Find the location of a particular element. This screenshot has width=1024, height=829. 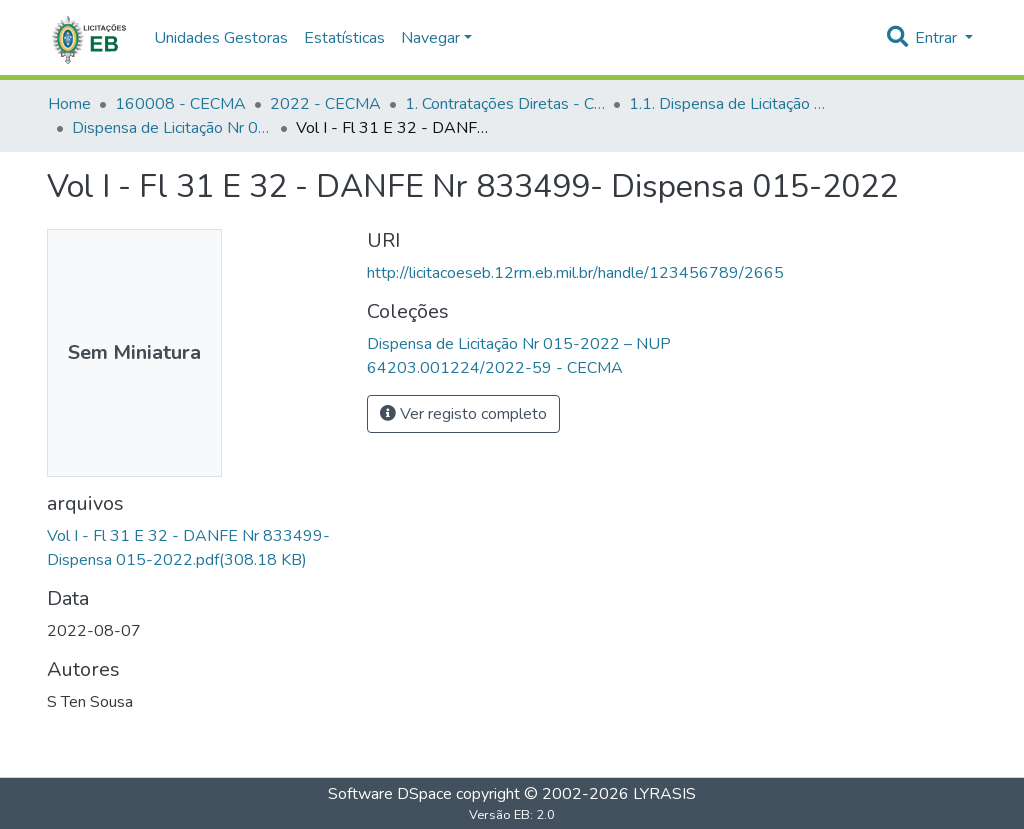

160008 - CECMA is located at coordinates (180, 104).